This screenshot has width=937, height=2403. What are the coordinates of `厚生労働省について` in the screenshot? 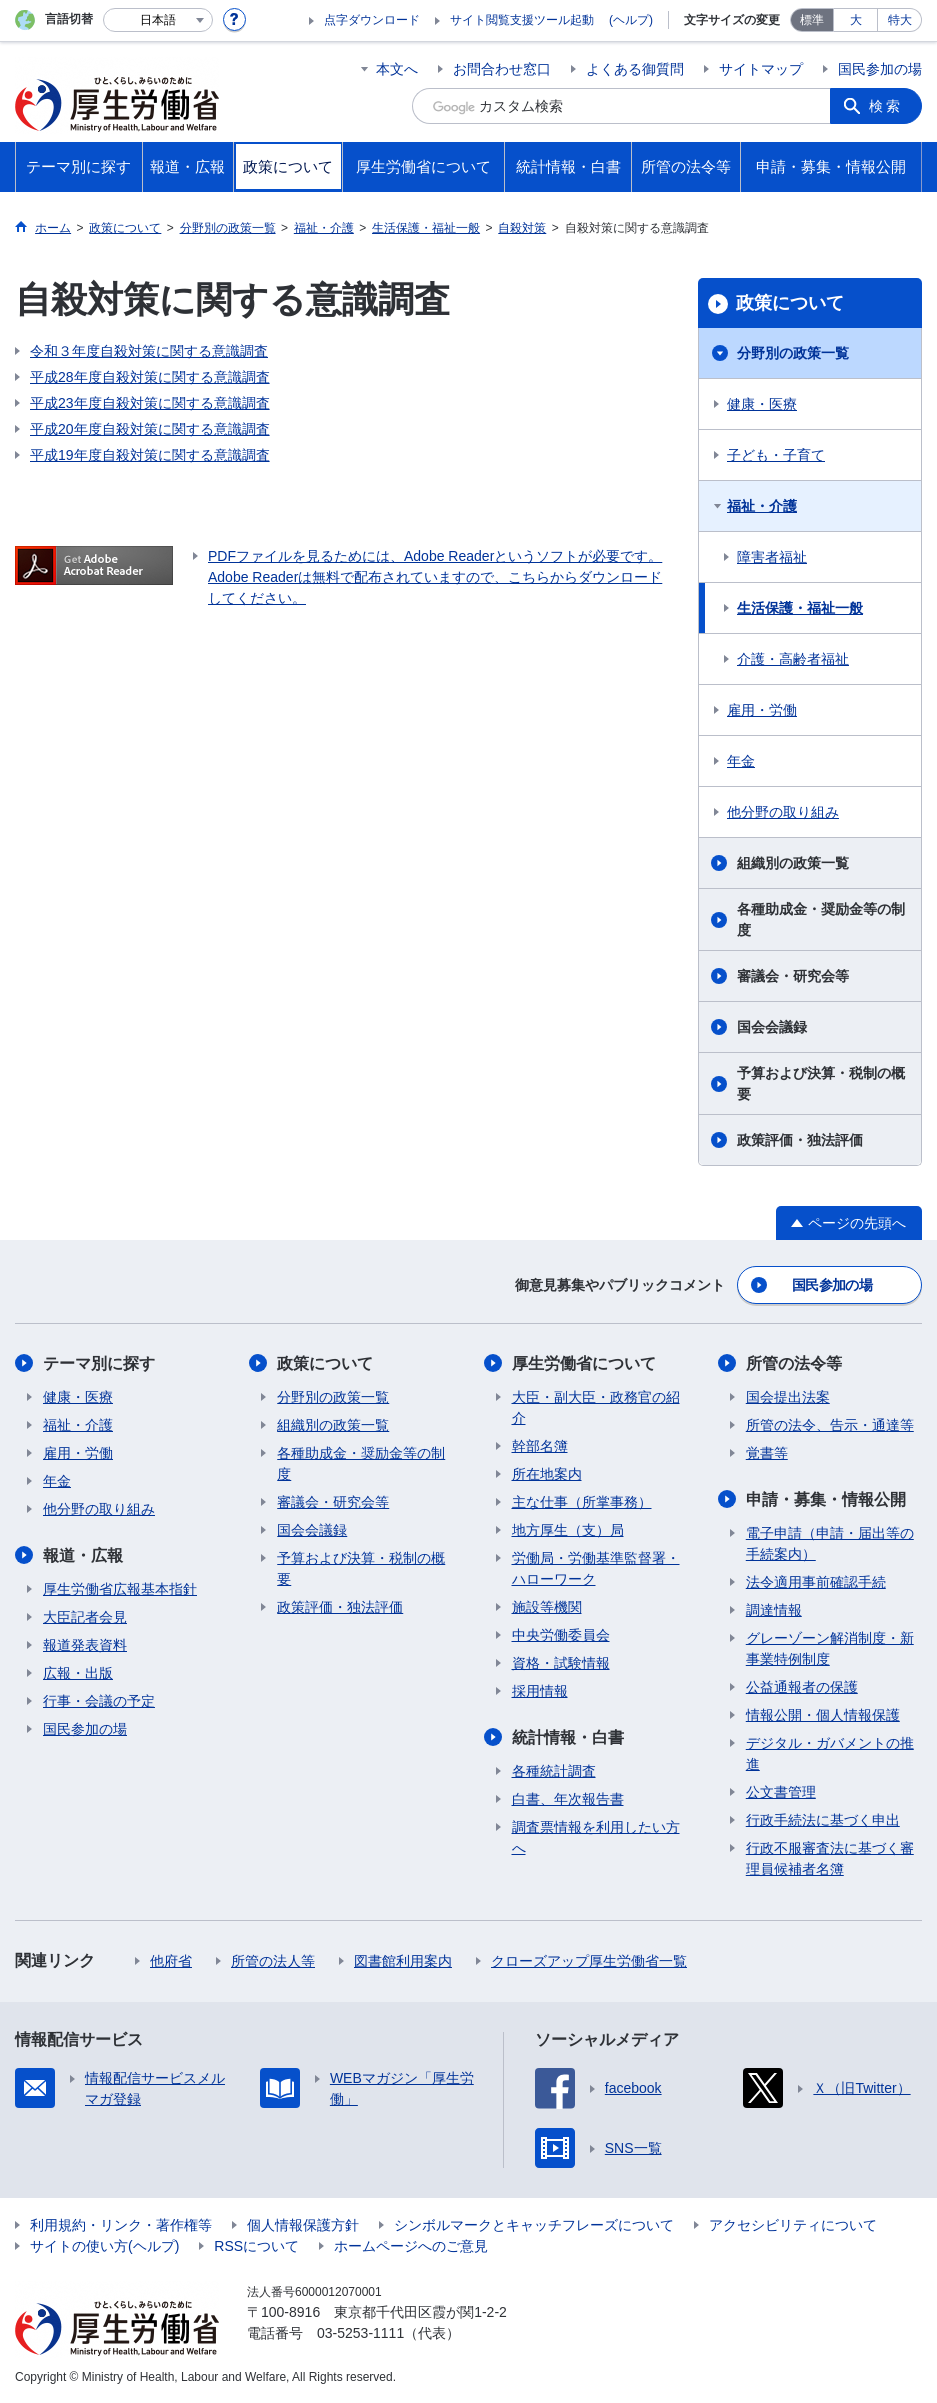 It's located at (584, 1363).